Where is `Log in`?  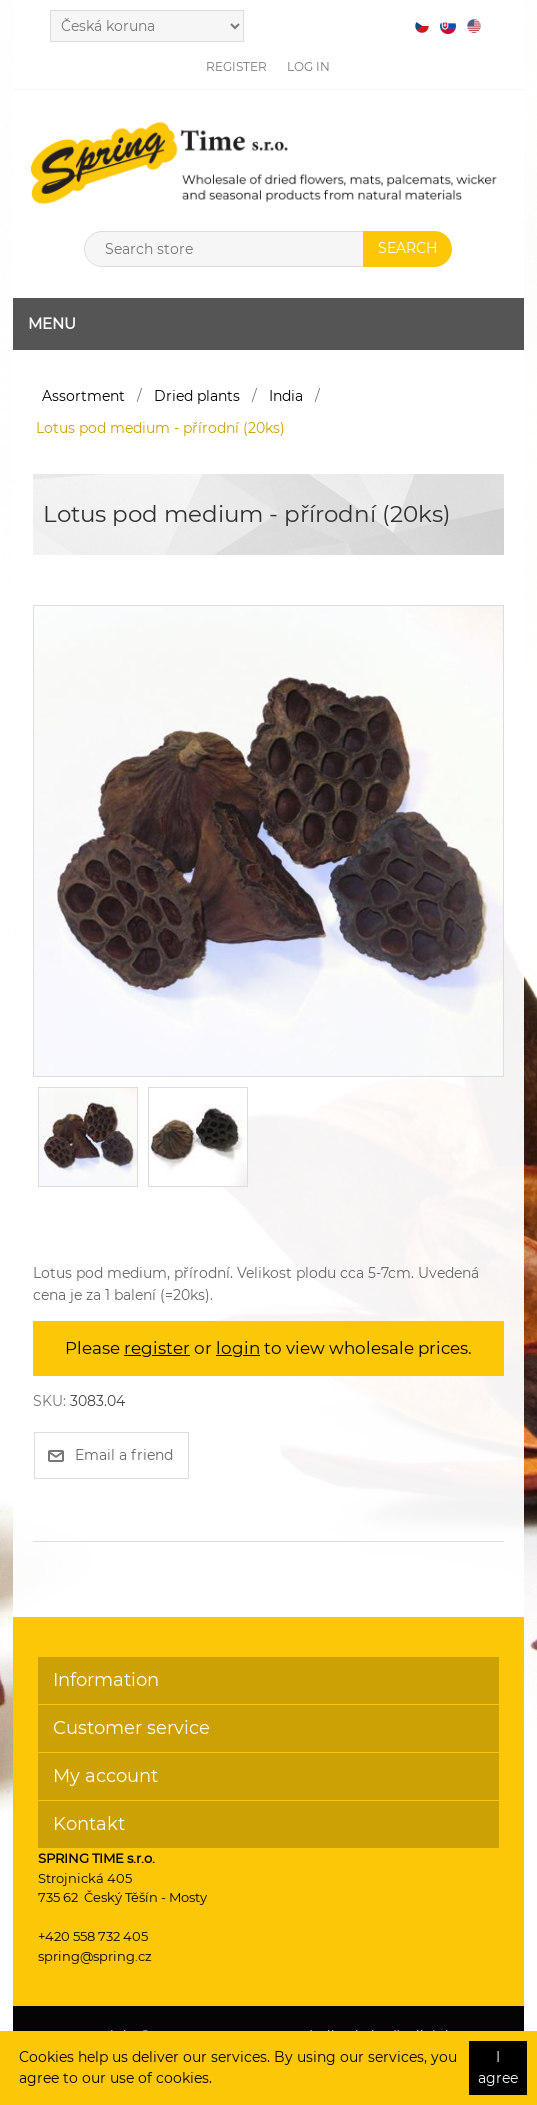 Log in is located at coordinates (308, 66).